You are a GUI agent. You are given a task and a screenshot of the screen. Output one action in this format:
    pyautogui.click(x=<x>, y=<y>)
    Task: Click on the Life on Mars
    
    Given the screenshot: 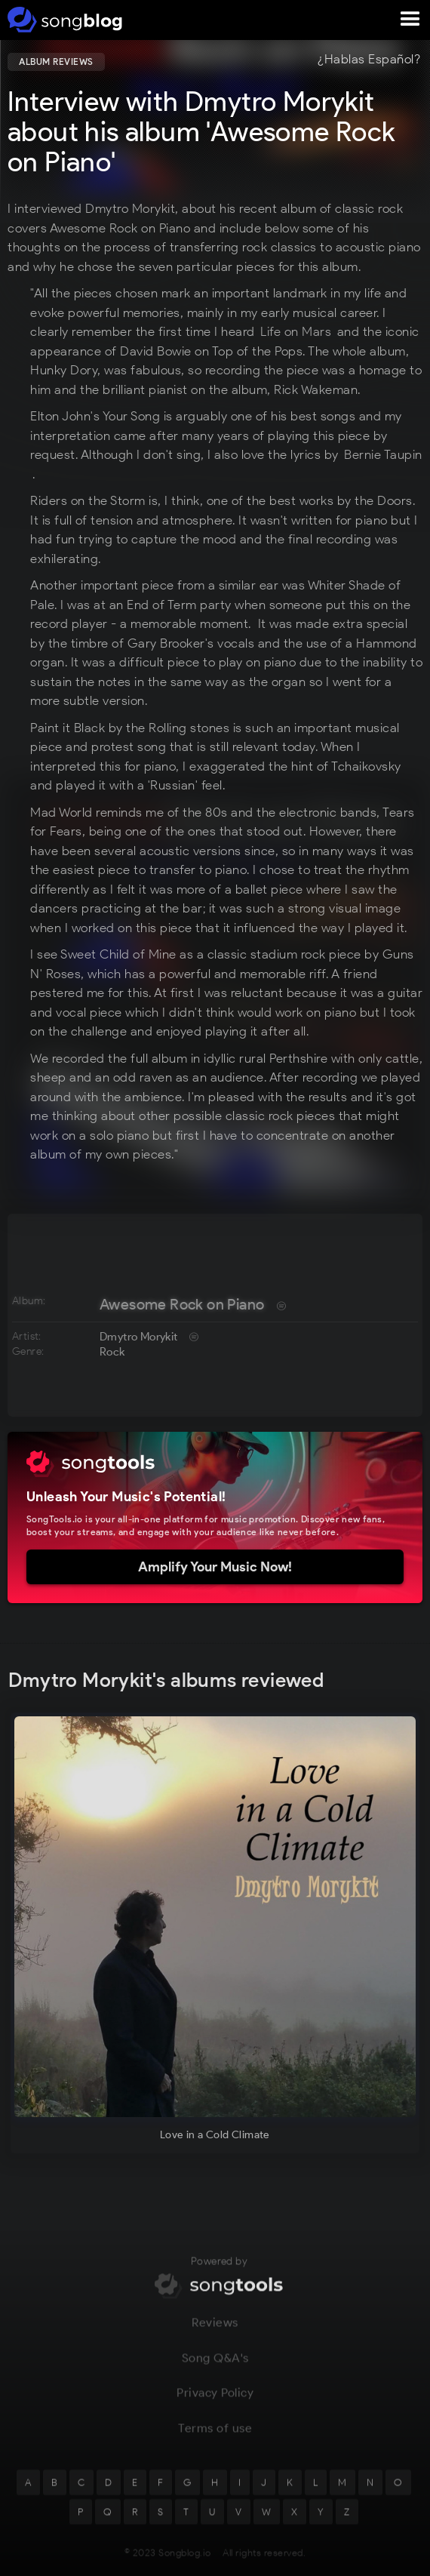 What is the action you would take?
    pyautogui.click(x=295, y=331)
    